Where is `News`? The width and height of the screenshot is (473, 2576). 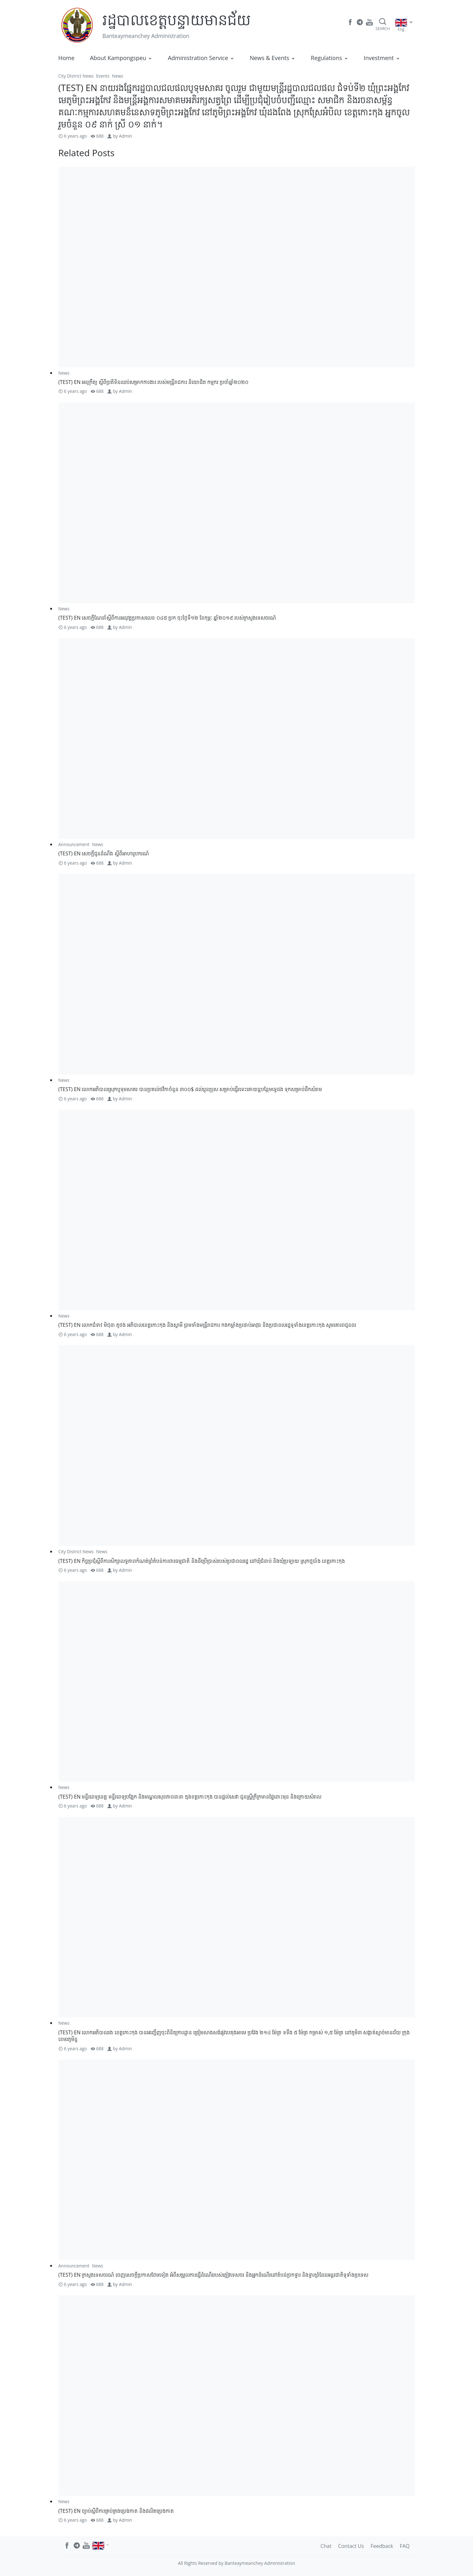 News is located at coordinates (117, 76).